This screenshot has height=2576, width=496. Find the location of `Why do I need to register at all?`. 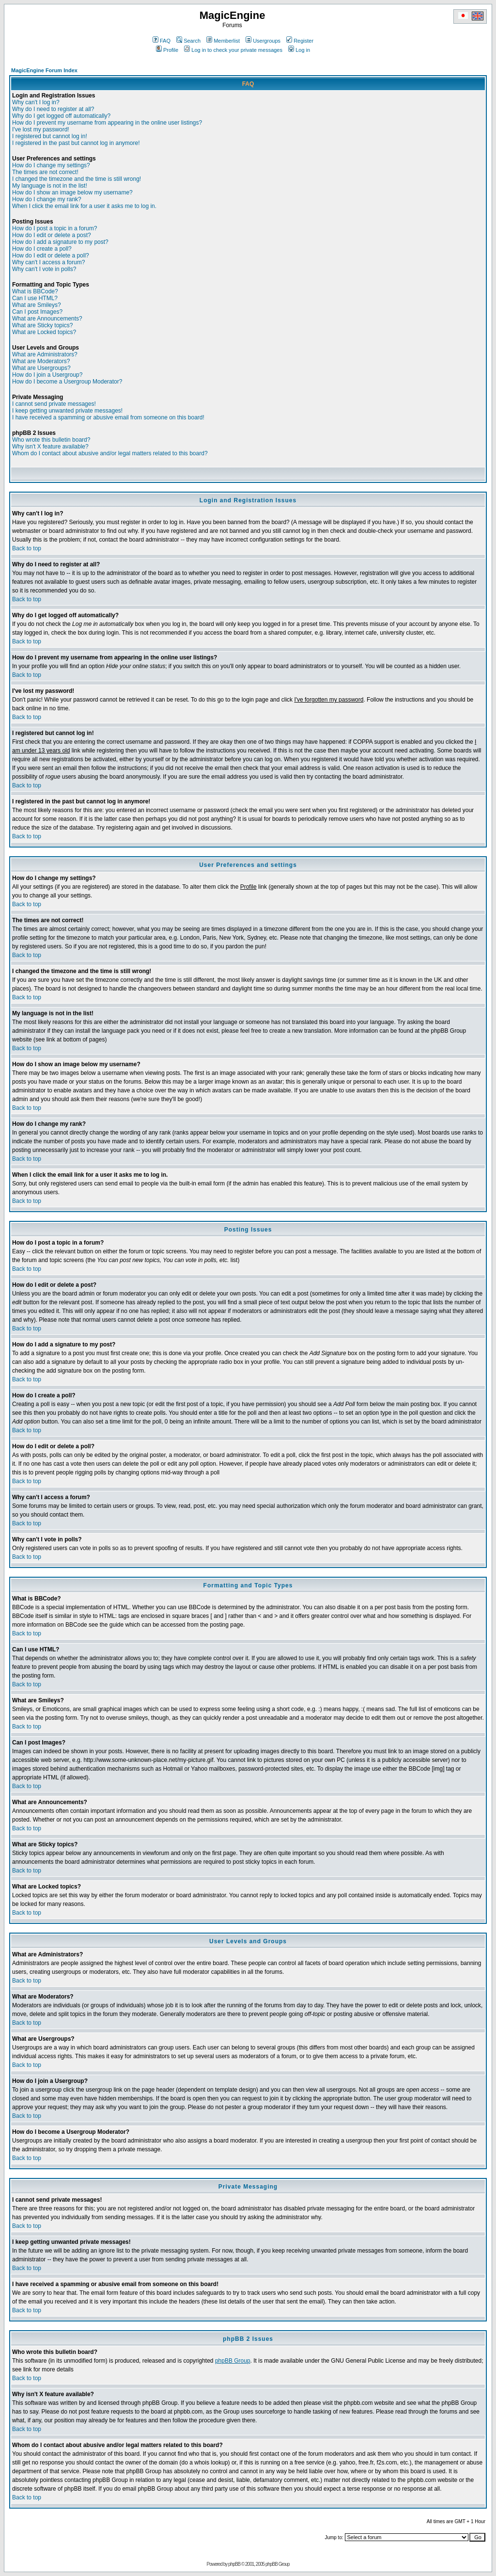

Why do I need to register at all? is located at coordinates (53, 109).